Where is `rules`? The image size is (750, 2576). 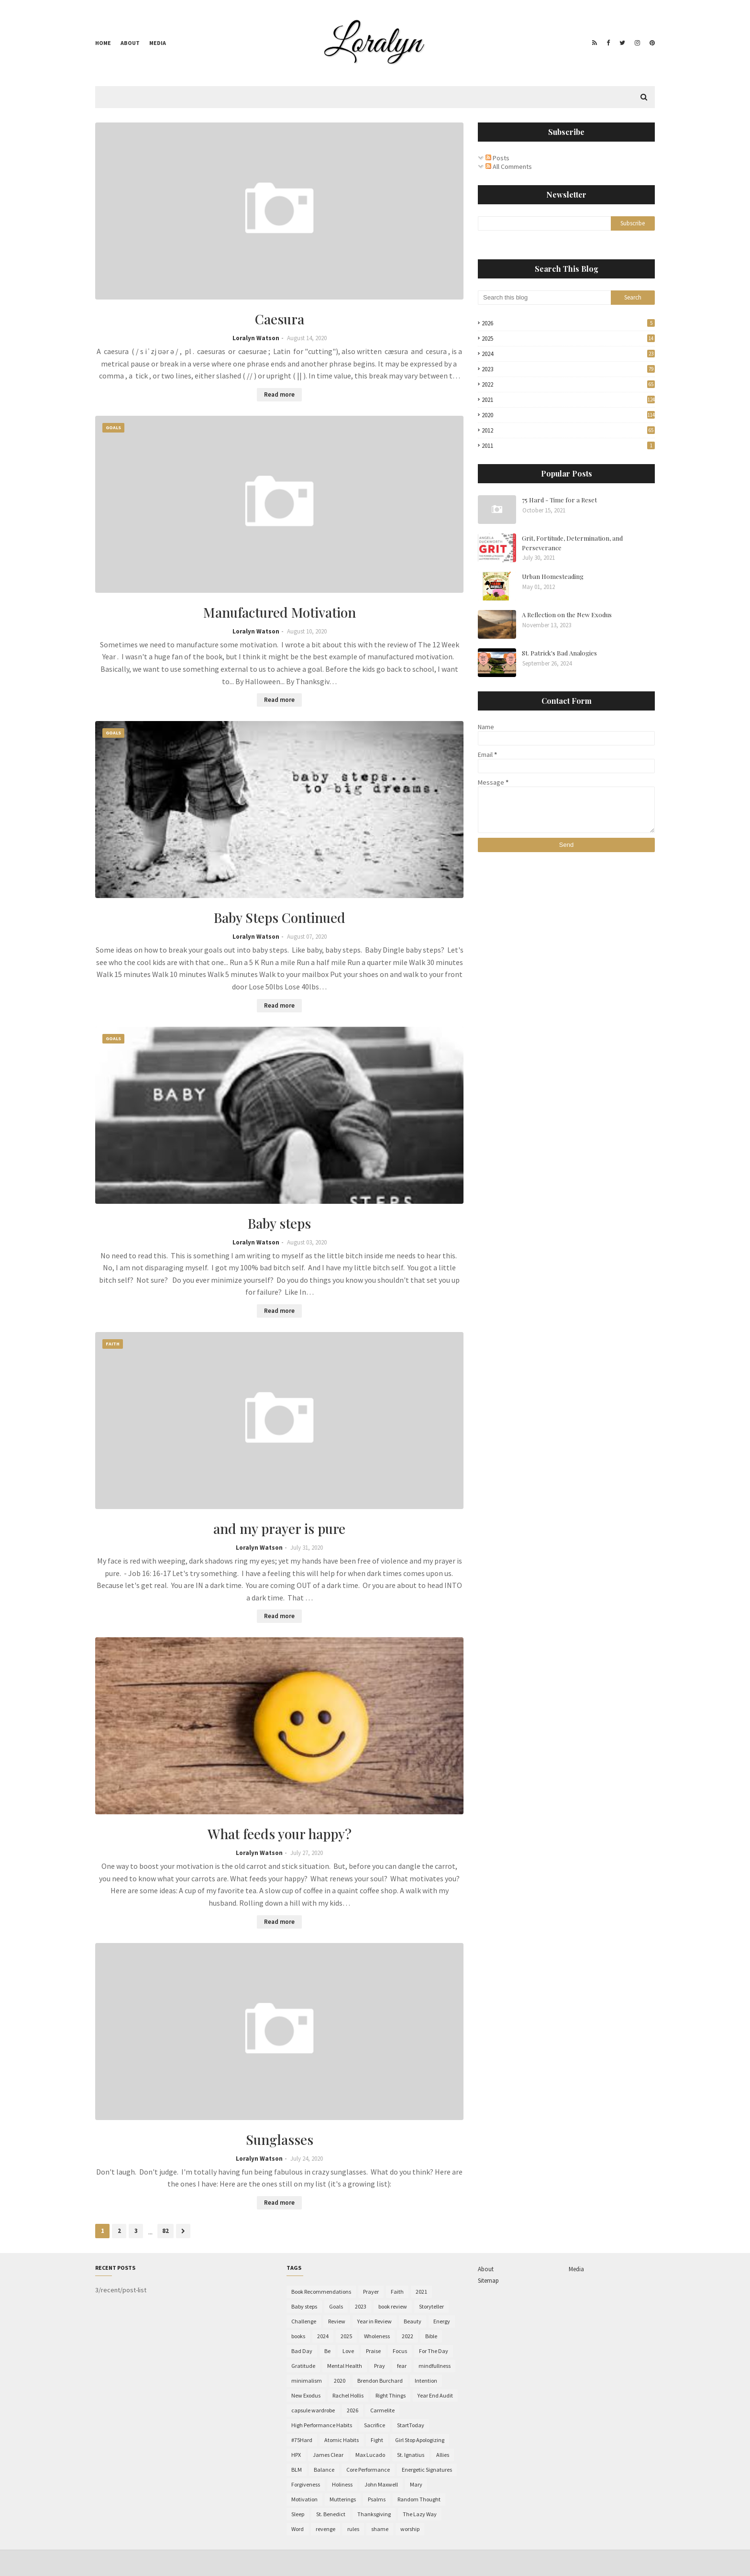
rules is located at coordinates (353, 2528).